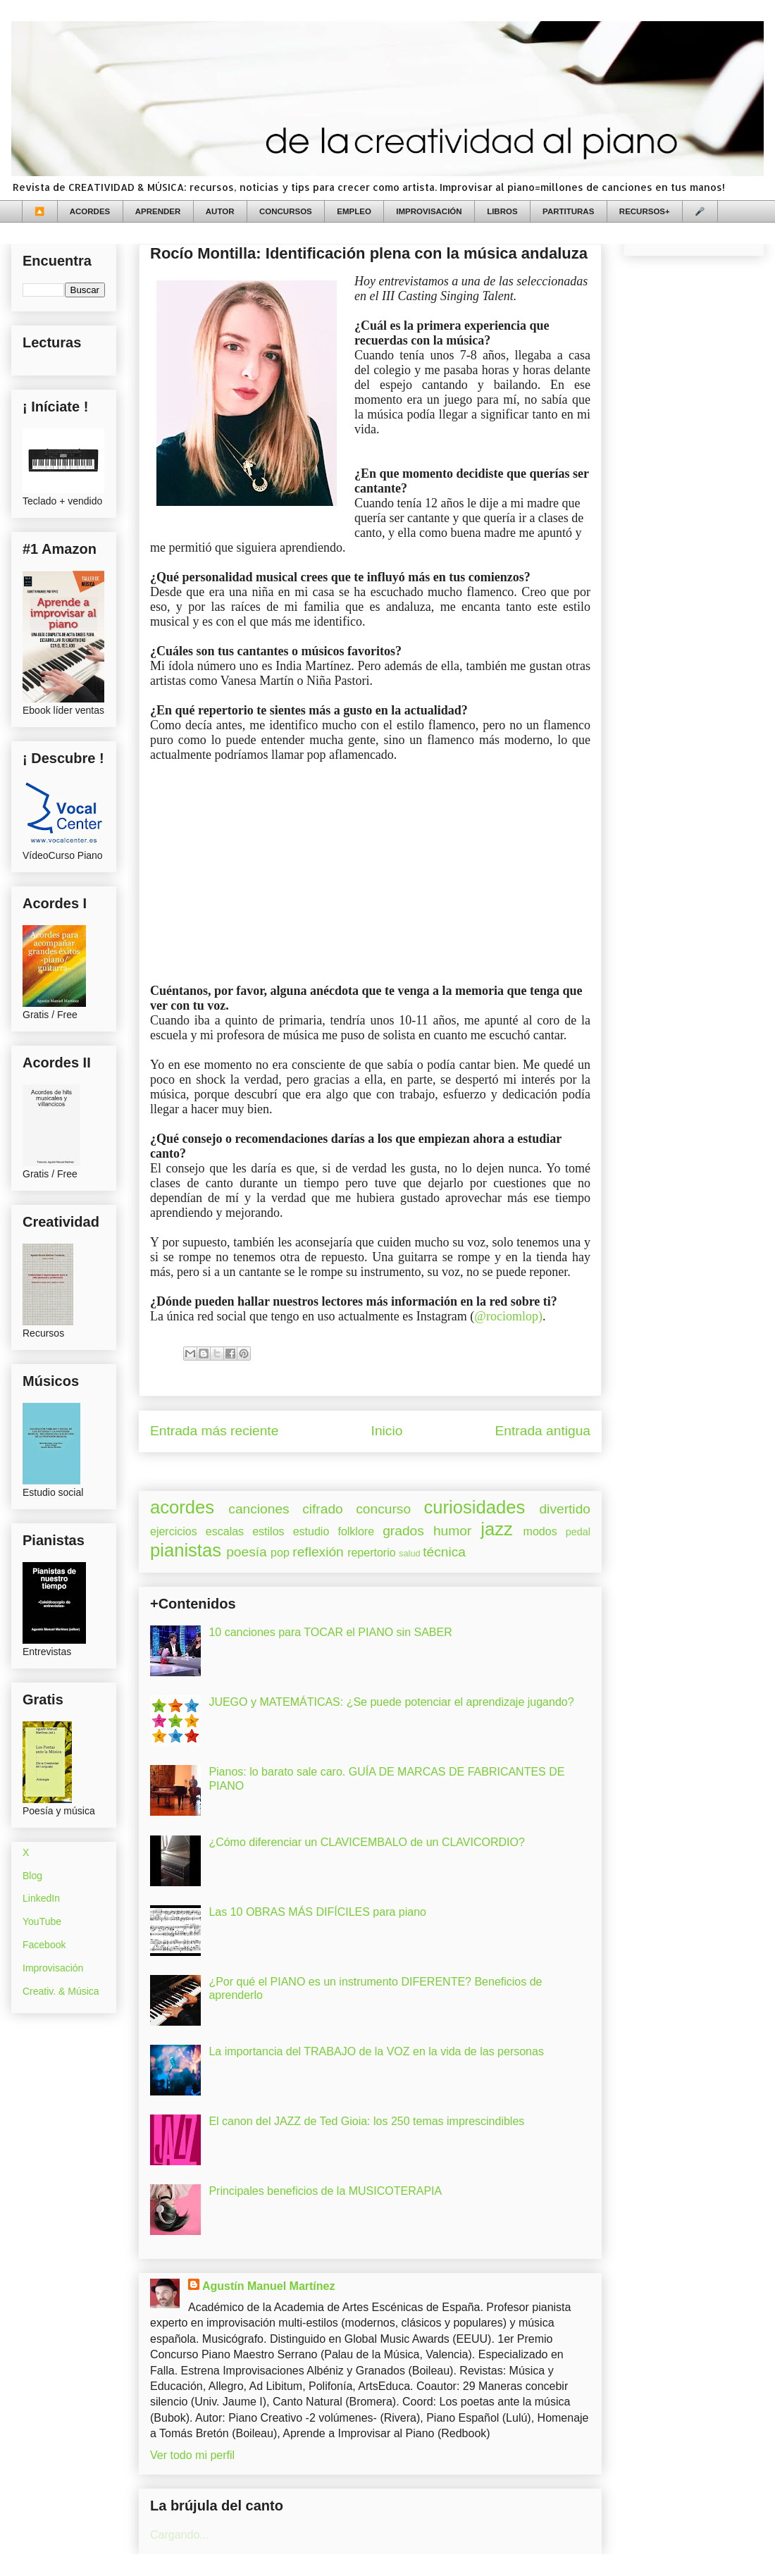  What do you see at coordinates (540, 1531) in the screenshot?
I see `modos` at bounding box center [540, 1531].